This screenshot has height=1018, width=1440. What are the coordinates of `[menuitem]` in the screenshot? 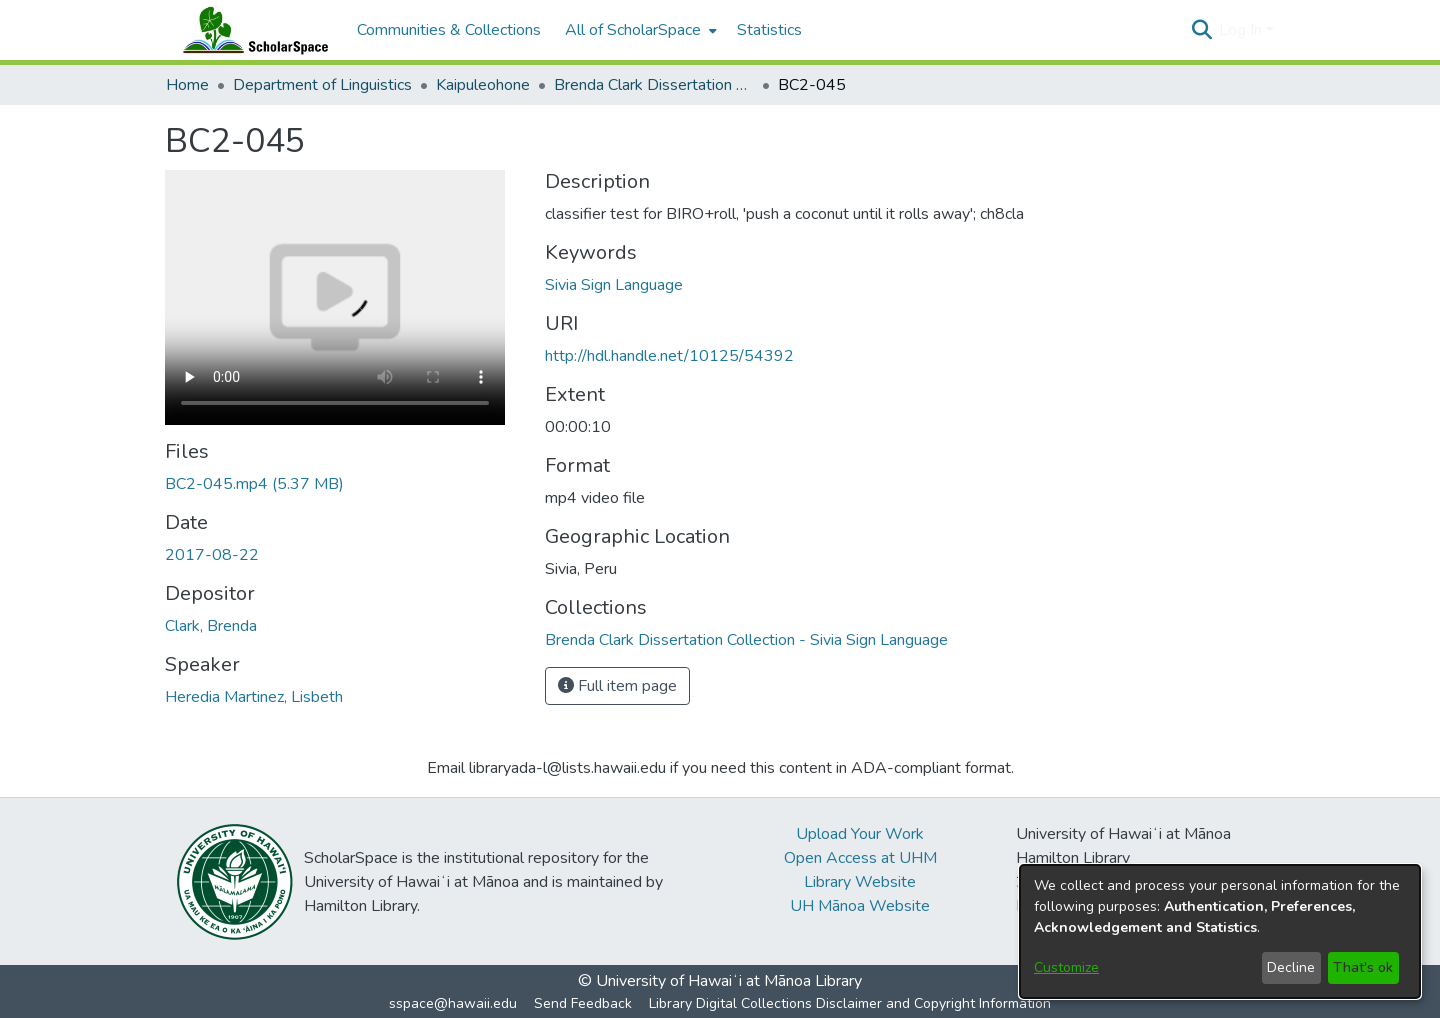 It's located at (639, 30).